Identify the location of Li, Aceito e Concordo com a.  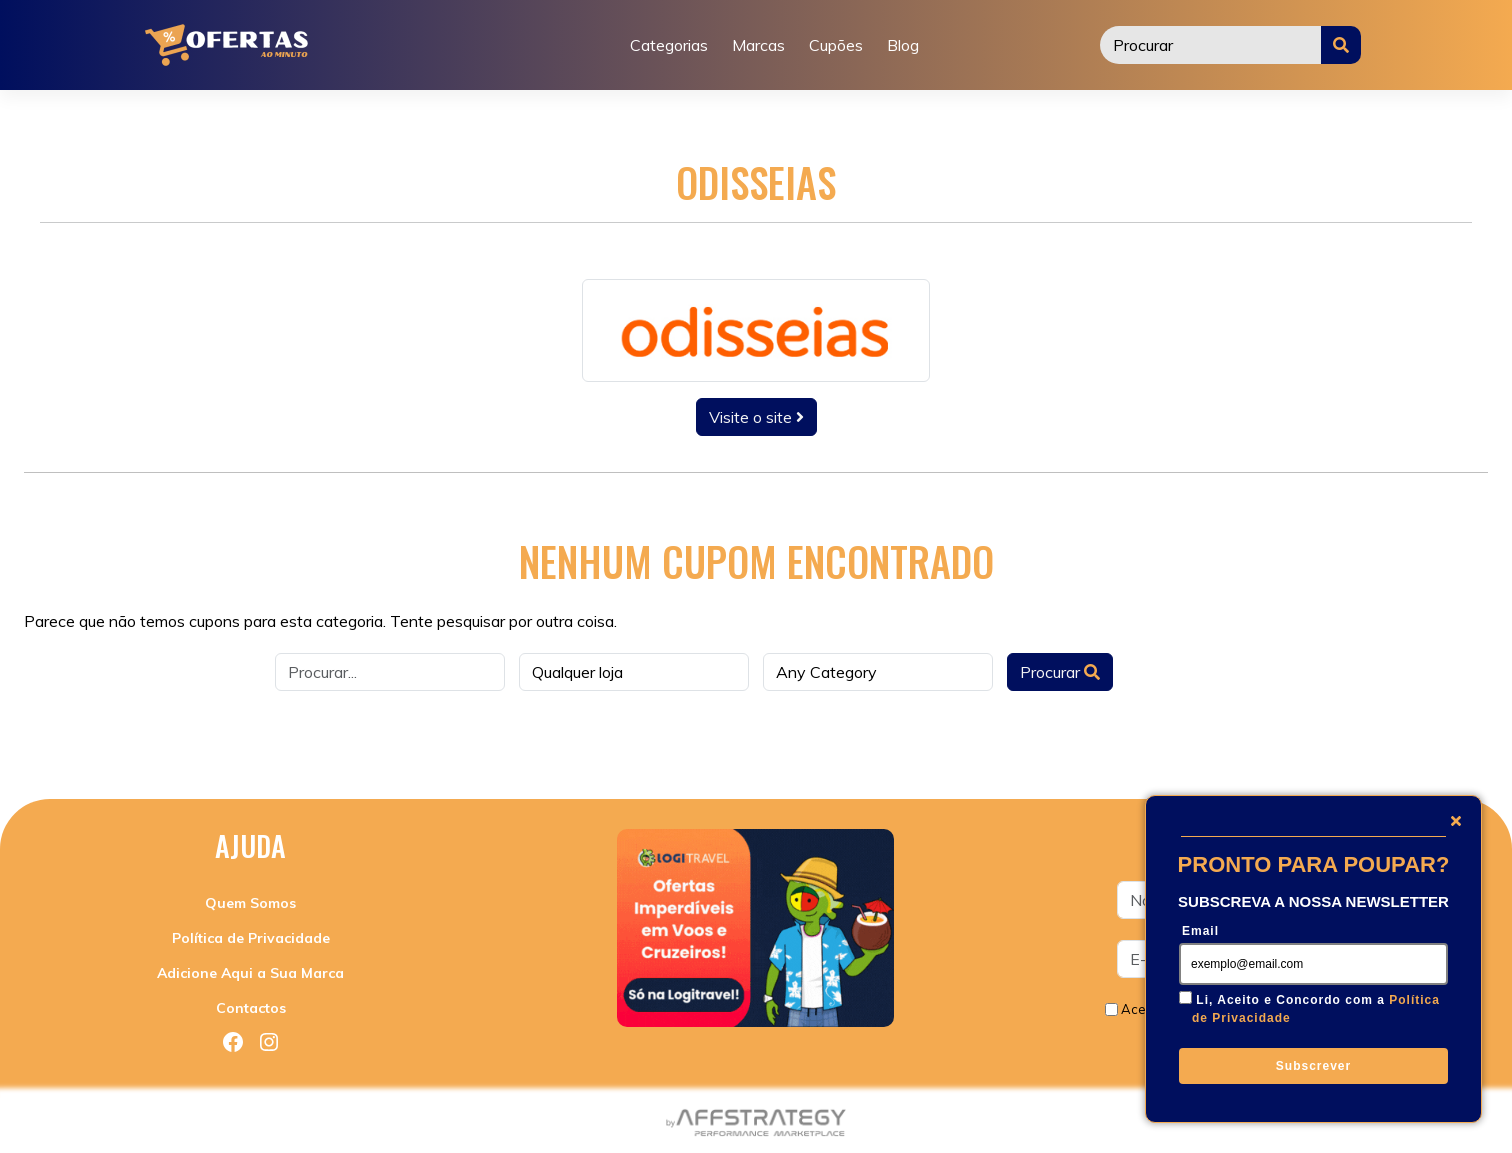
(1316, 1009).